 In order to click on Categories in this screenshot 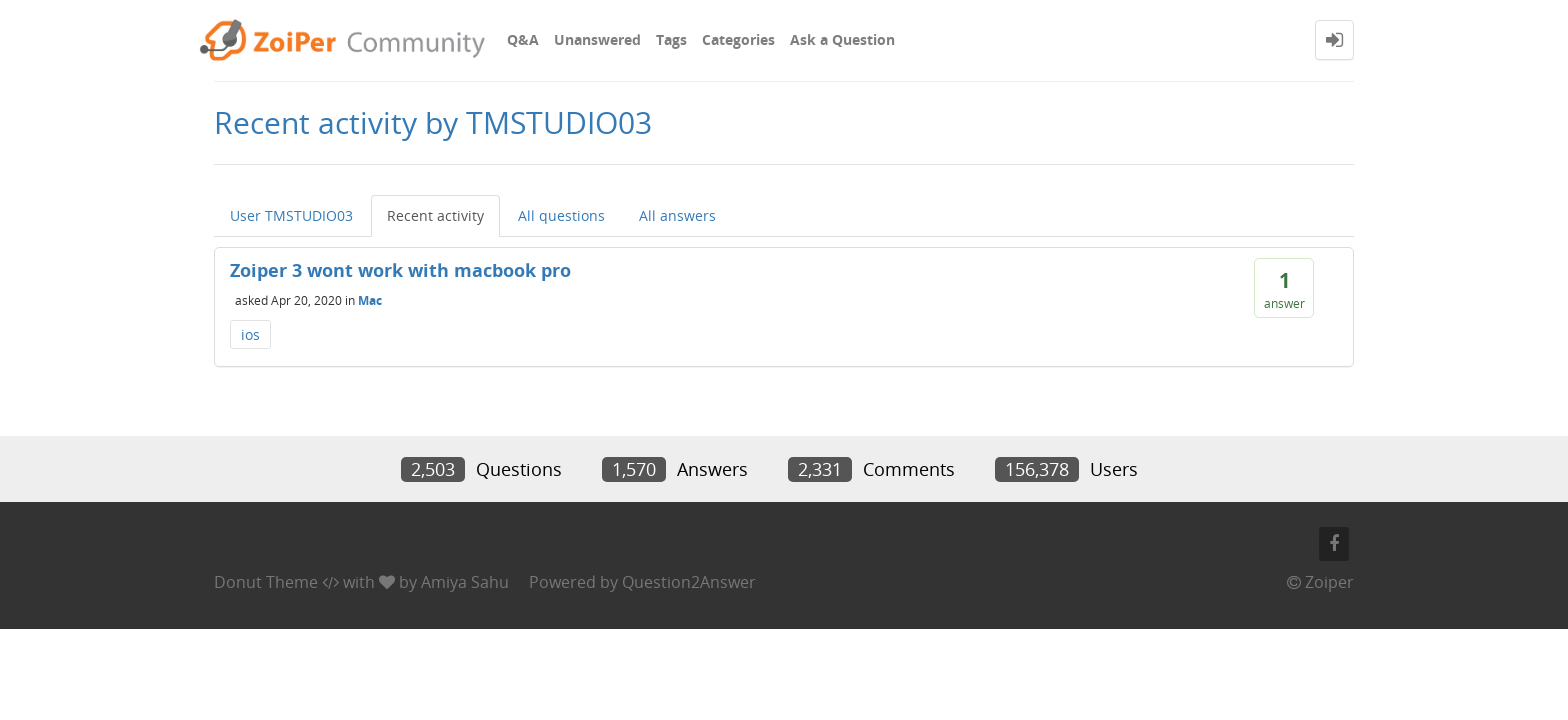, I will do `click(738, 39)`.